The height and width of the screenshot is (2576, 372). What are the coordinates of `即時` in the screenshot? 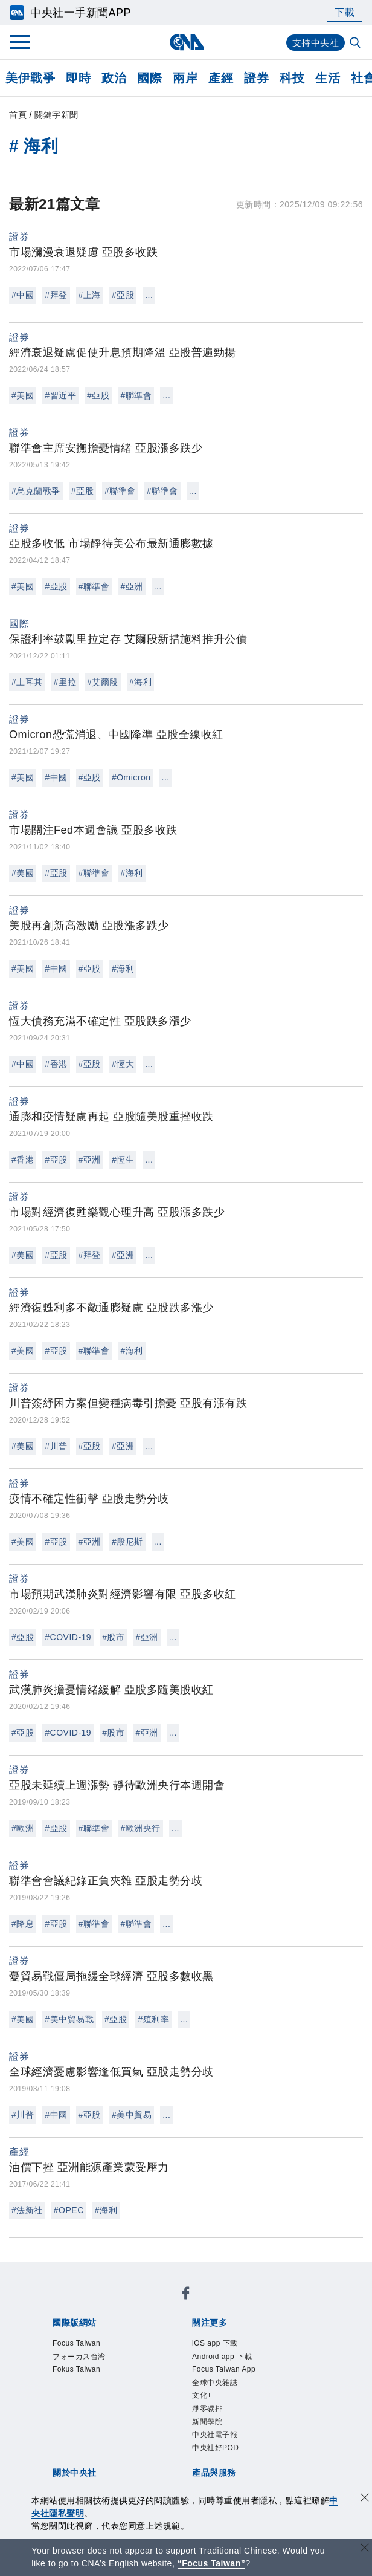 It's located at (78, 78).